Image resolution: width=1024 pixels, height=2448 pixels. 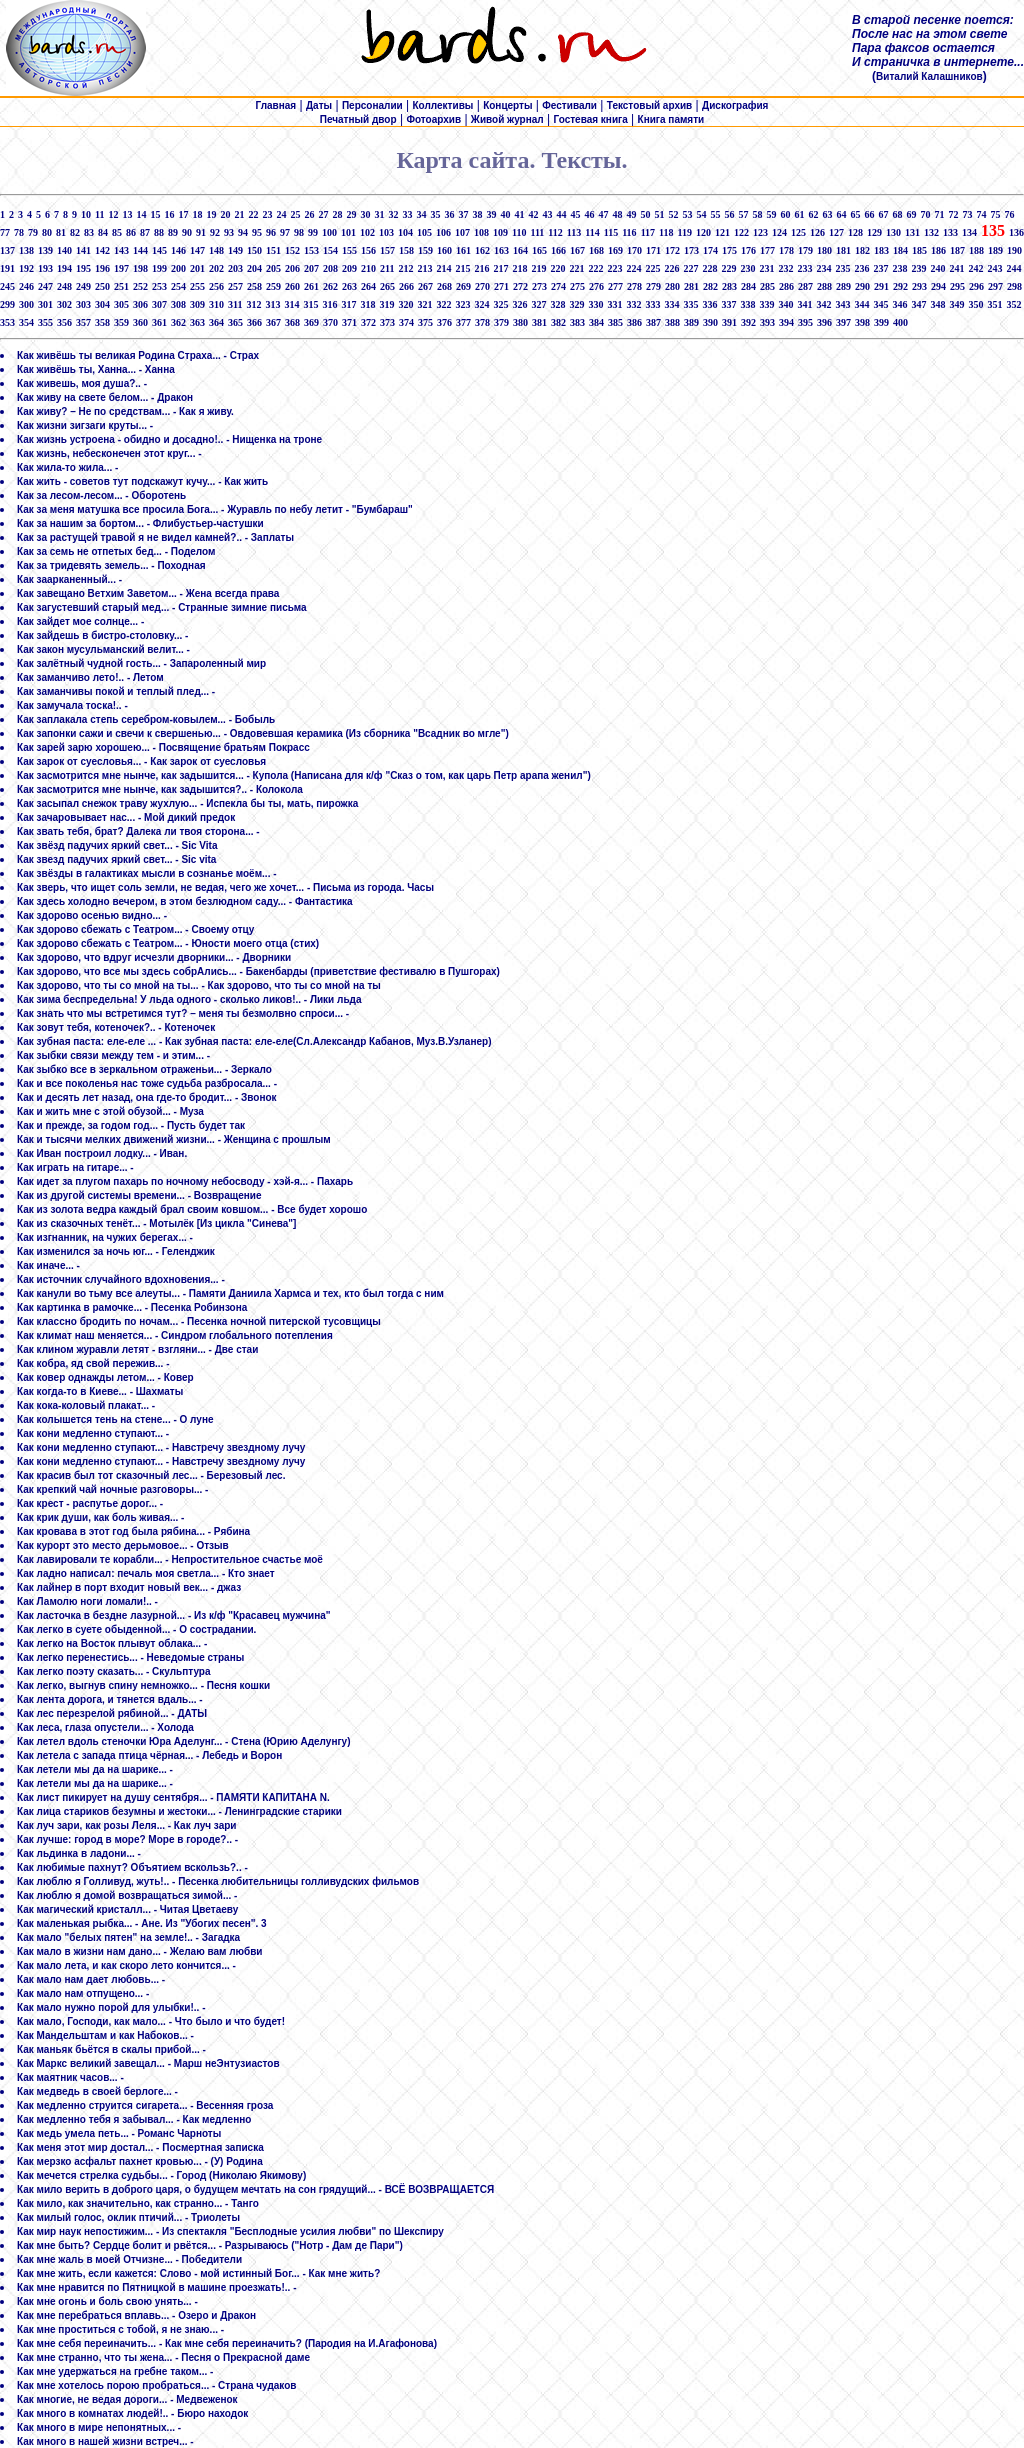 I want to click on Как климат наш меняется... - Cиндром глобального потепления, so click(x=175, y=1335).